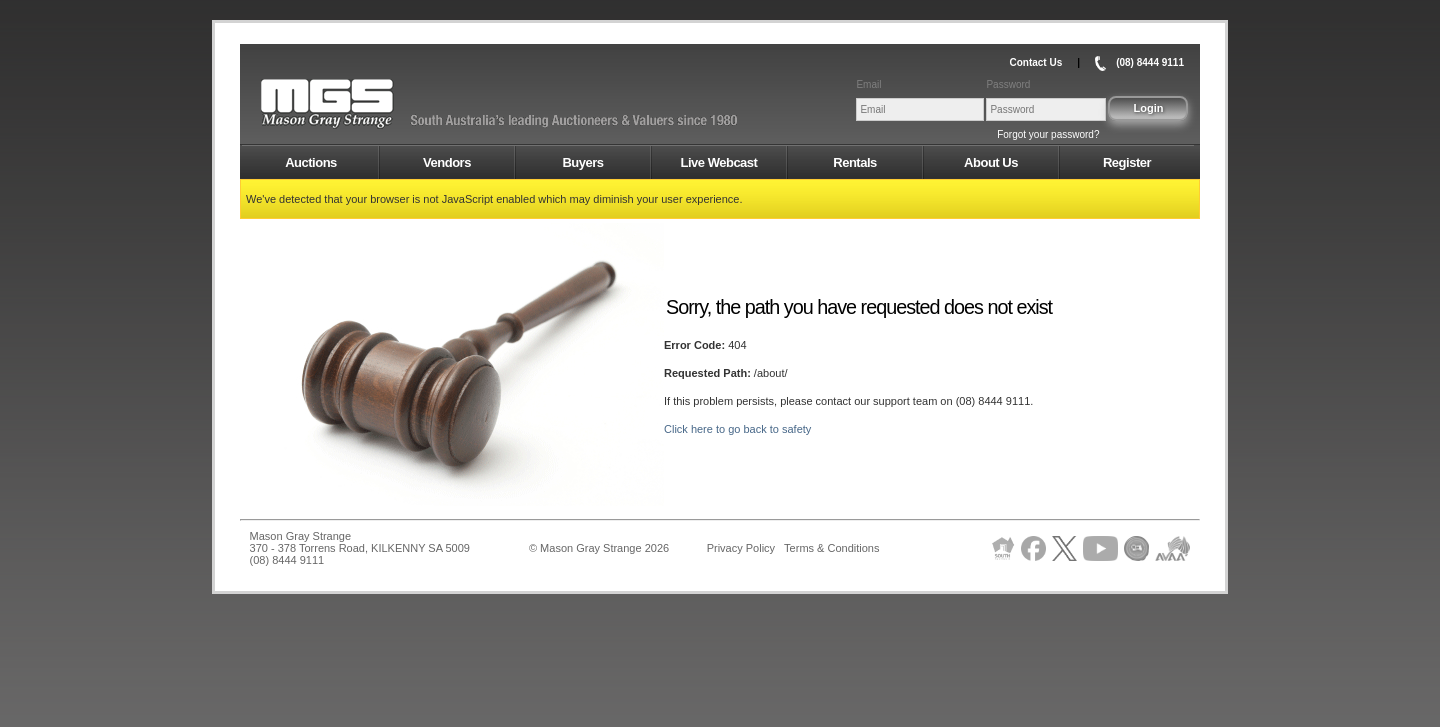 This screenshot has height=727, width=1440. I want to click on Vendors, so click(447, 162).